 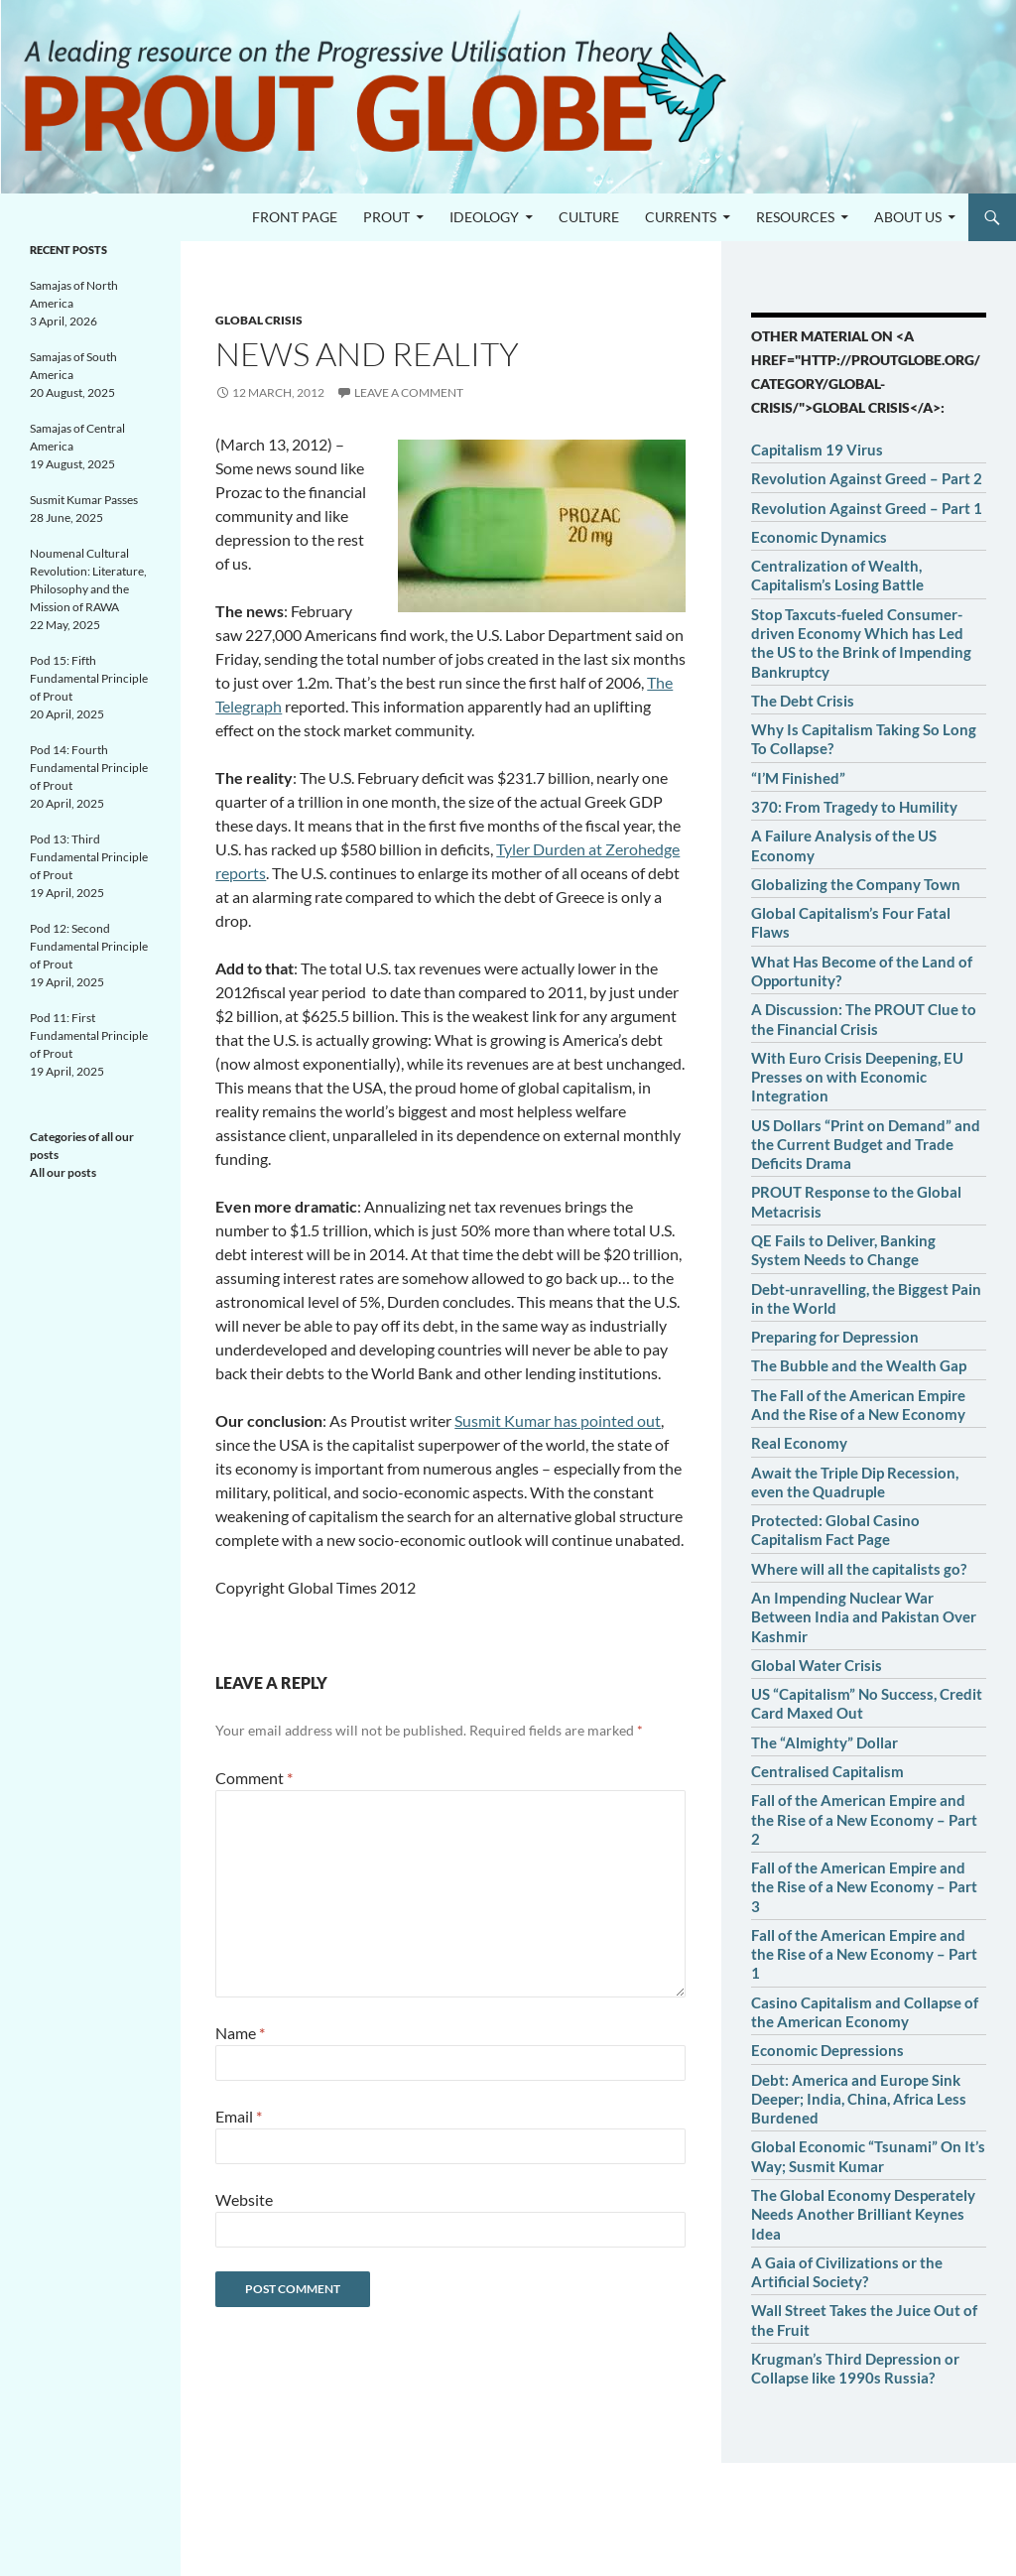 What do you see at coordinates (244, 2199) in the screenshot?
I see `Website` at bounding box center [244, 2199].